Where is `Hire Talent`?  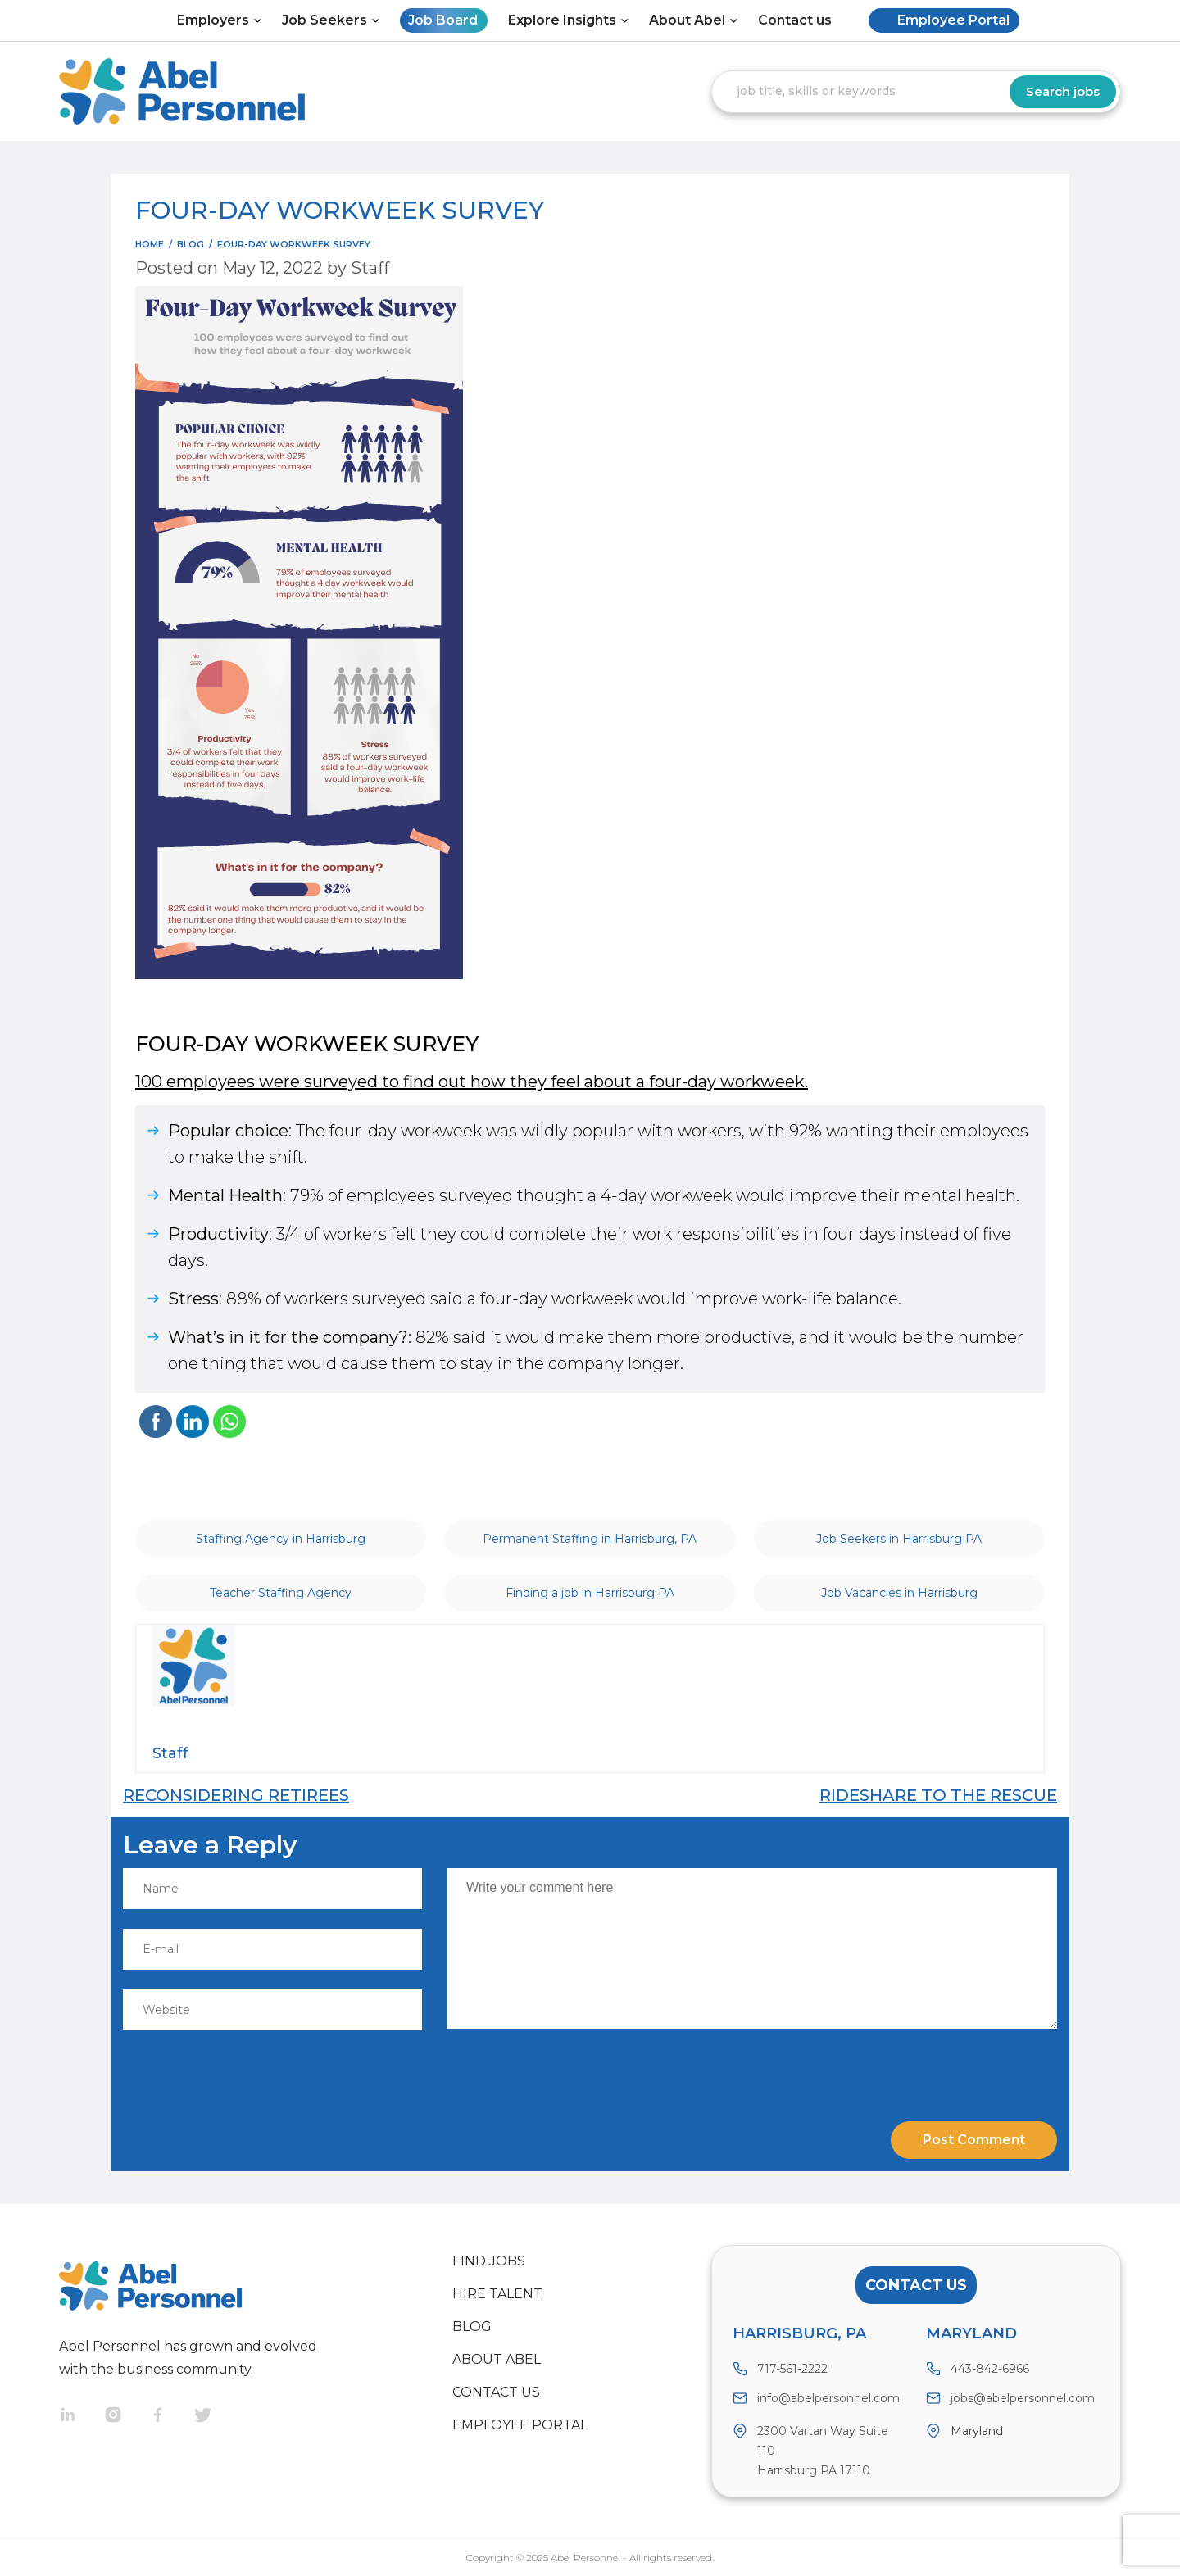
Hire Talent is located at coordinates (497, 2294).